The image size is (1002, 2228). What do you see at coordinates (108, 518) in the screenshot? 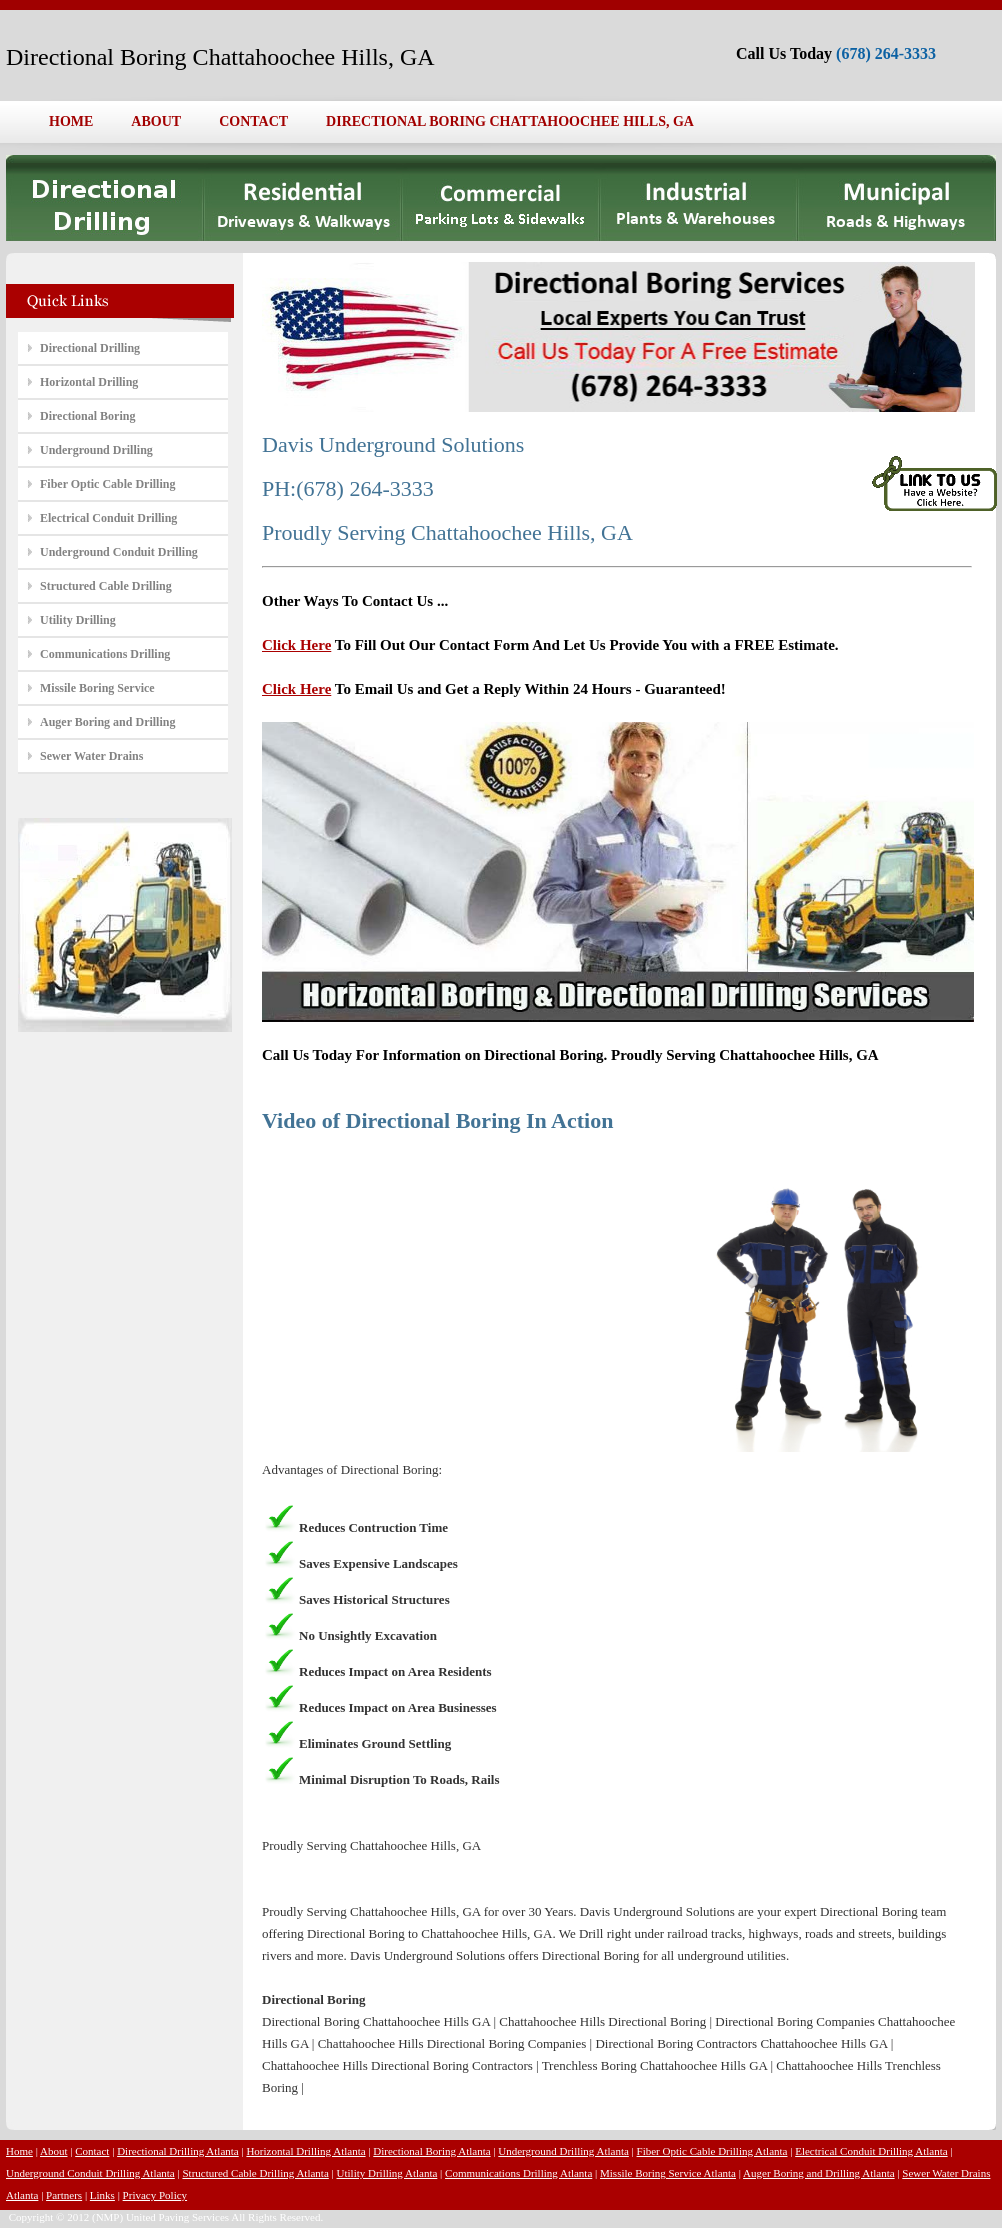
I see `Electrical Conduit Drilling` at bounding box center [108, 518].